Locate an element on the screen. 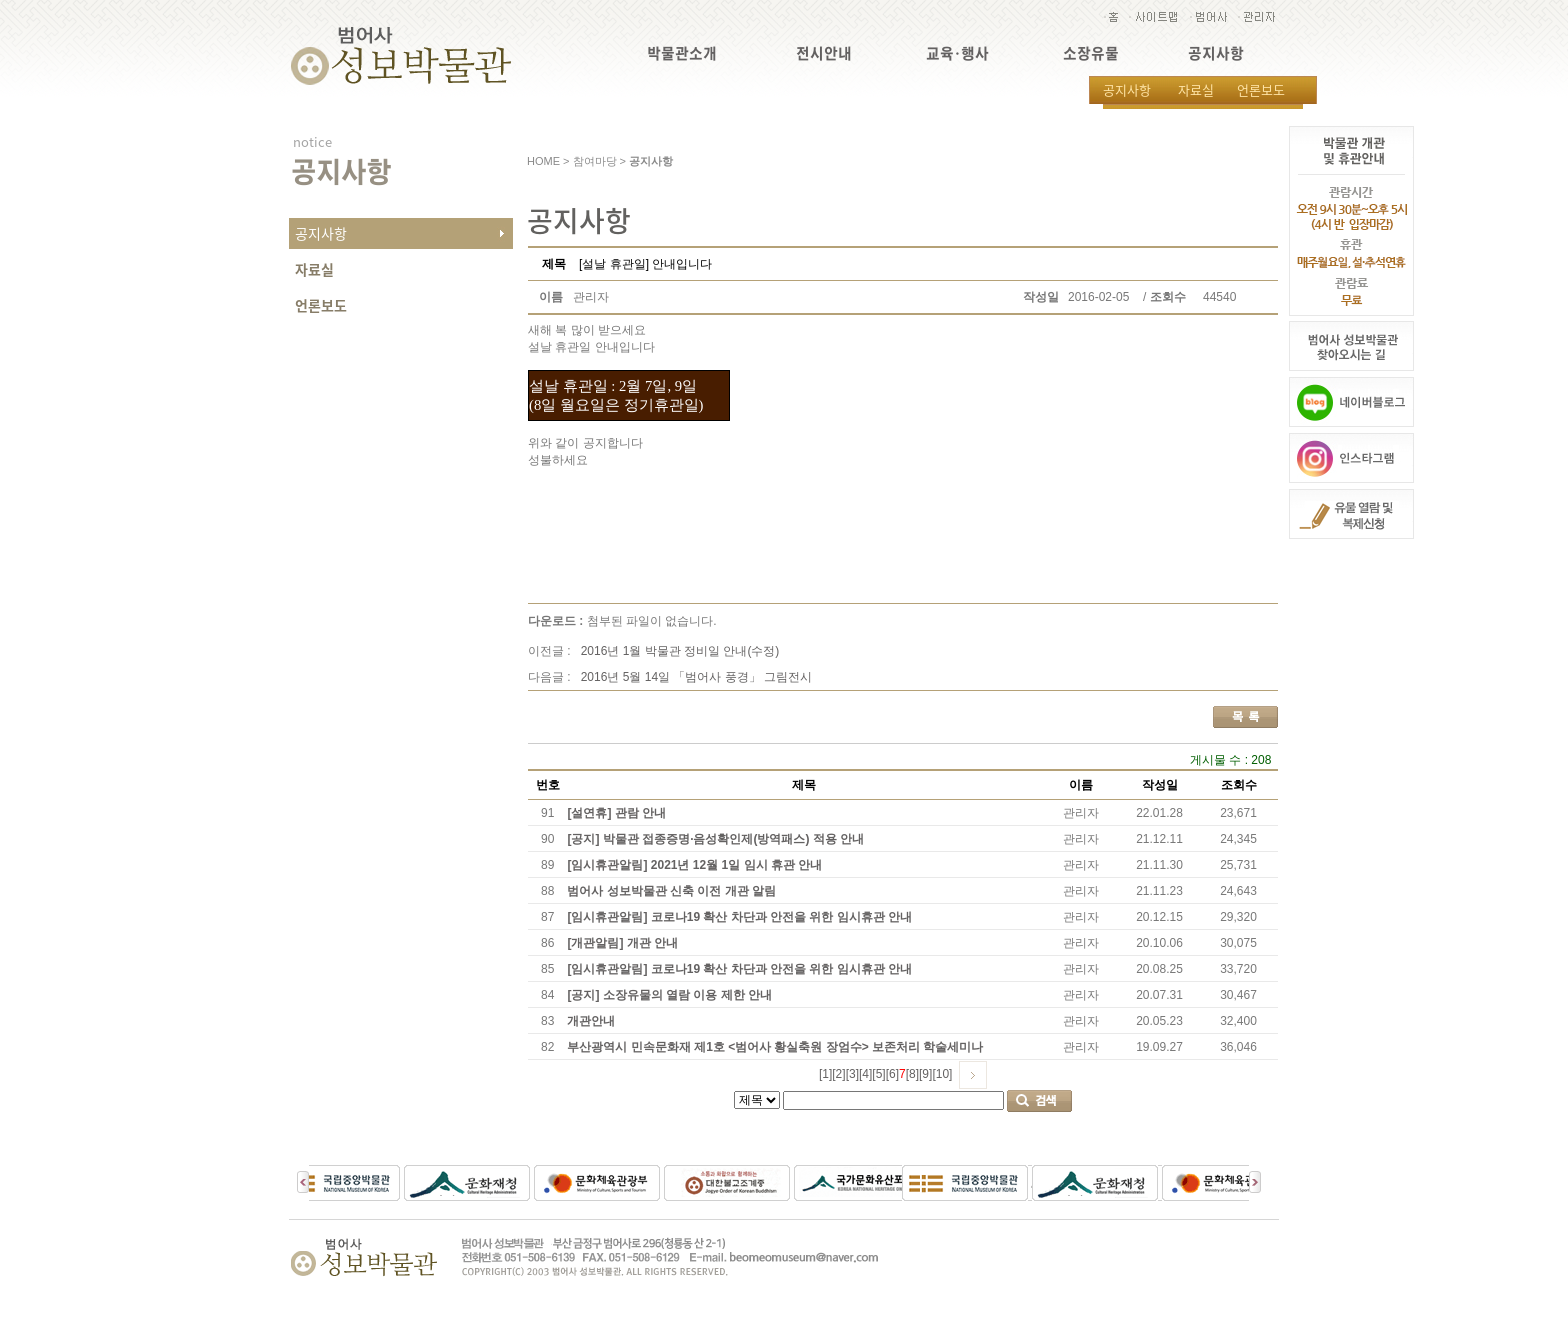 Image resolution: width=1568 pixels, height=1329 pixels. [1] is located at coordinates (825, 1074).